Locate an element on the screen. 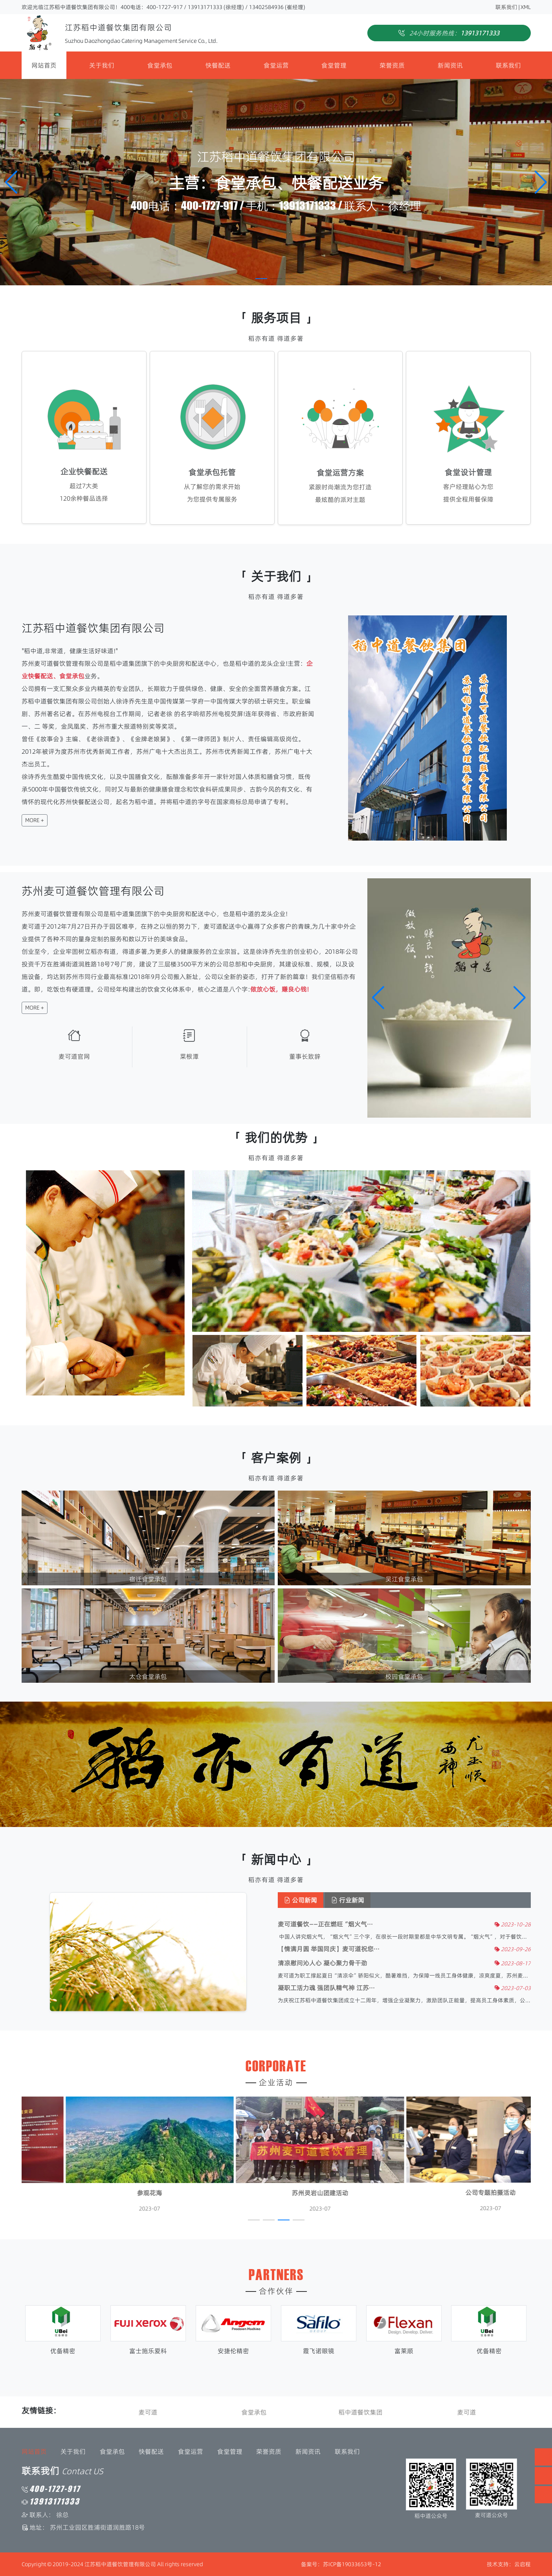 This screenshot has height=2576, width=552. 苏ICP备19033653号-12 is located at coordinates (352, 2564).